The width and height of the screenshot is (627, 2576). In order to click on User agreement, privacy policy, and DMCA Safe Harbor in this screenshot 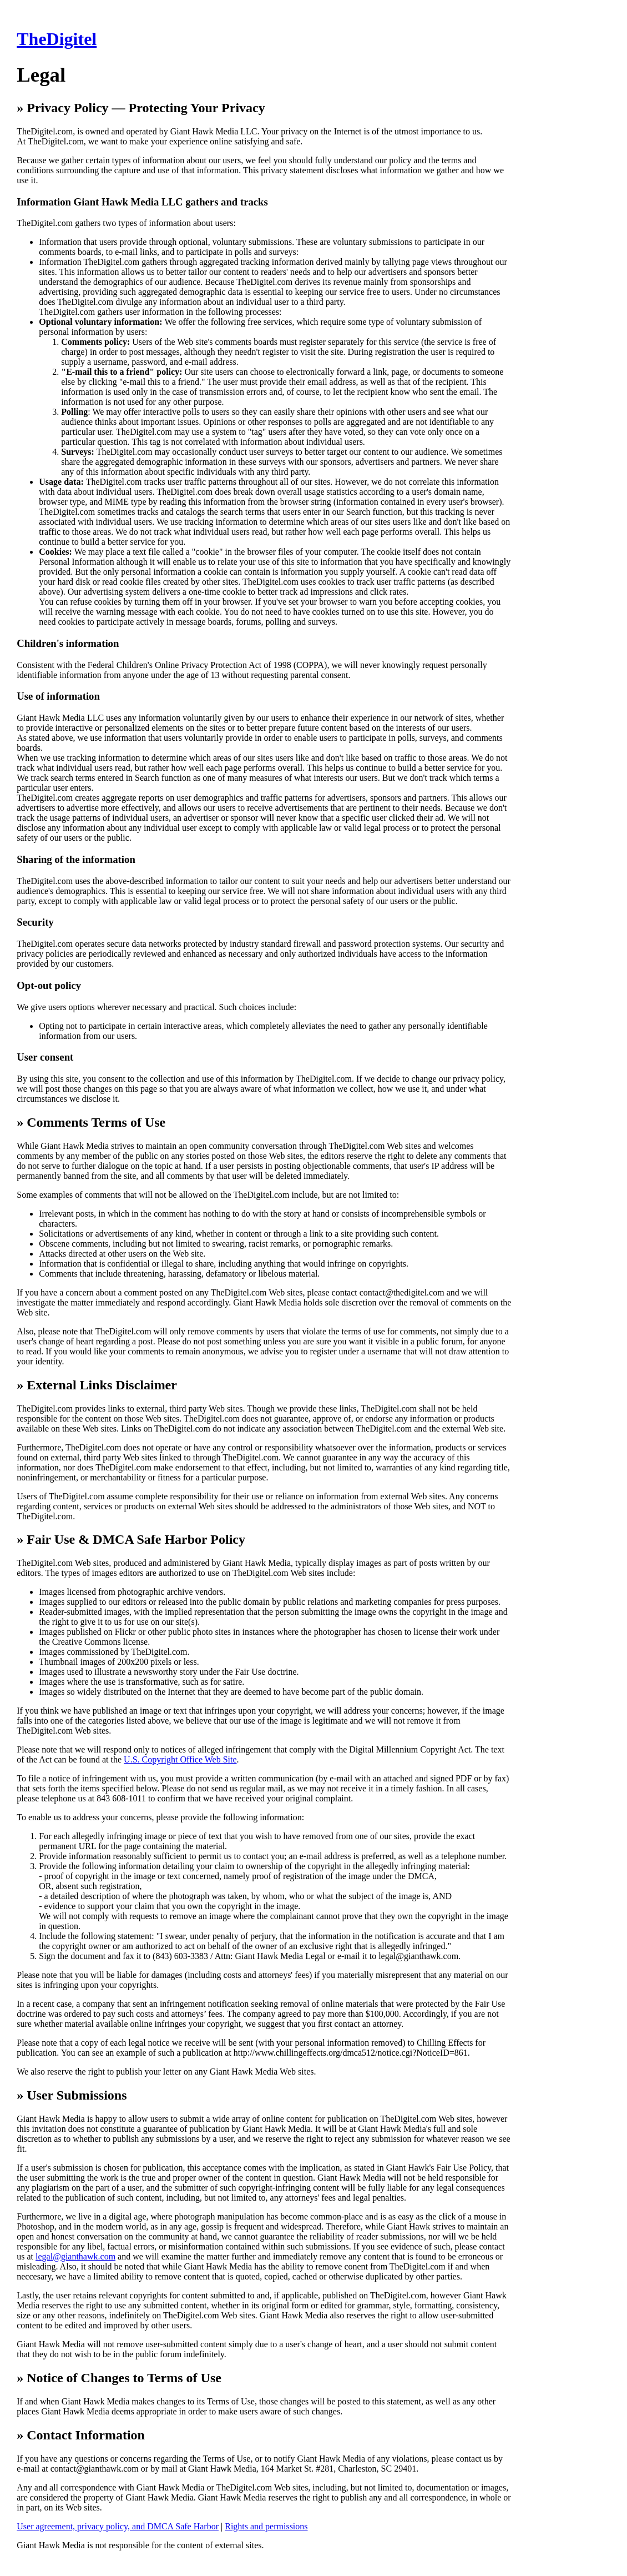, I will do `click(118, 2526)`.